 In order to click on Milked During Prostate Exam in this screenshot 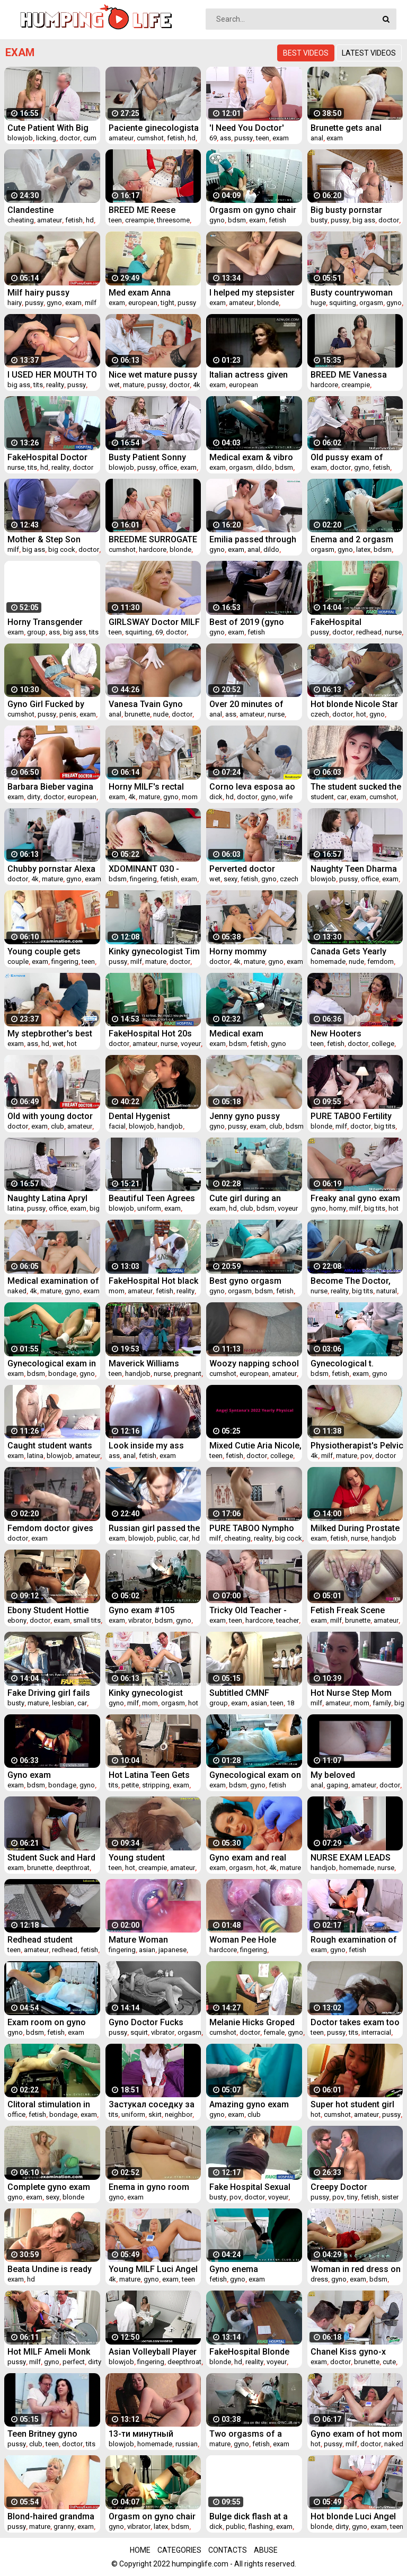, I will do `click(355, 1528)`.